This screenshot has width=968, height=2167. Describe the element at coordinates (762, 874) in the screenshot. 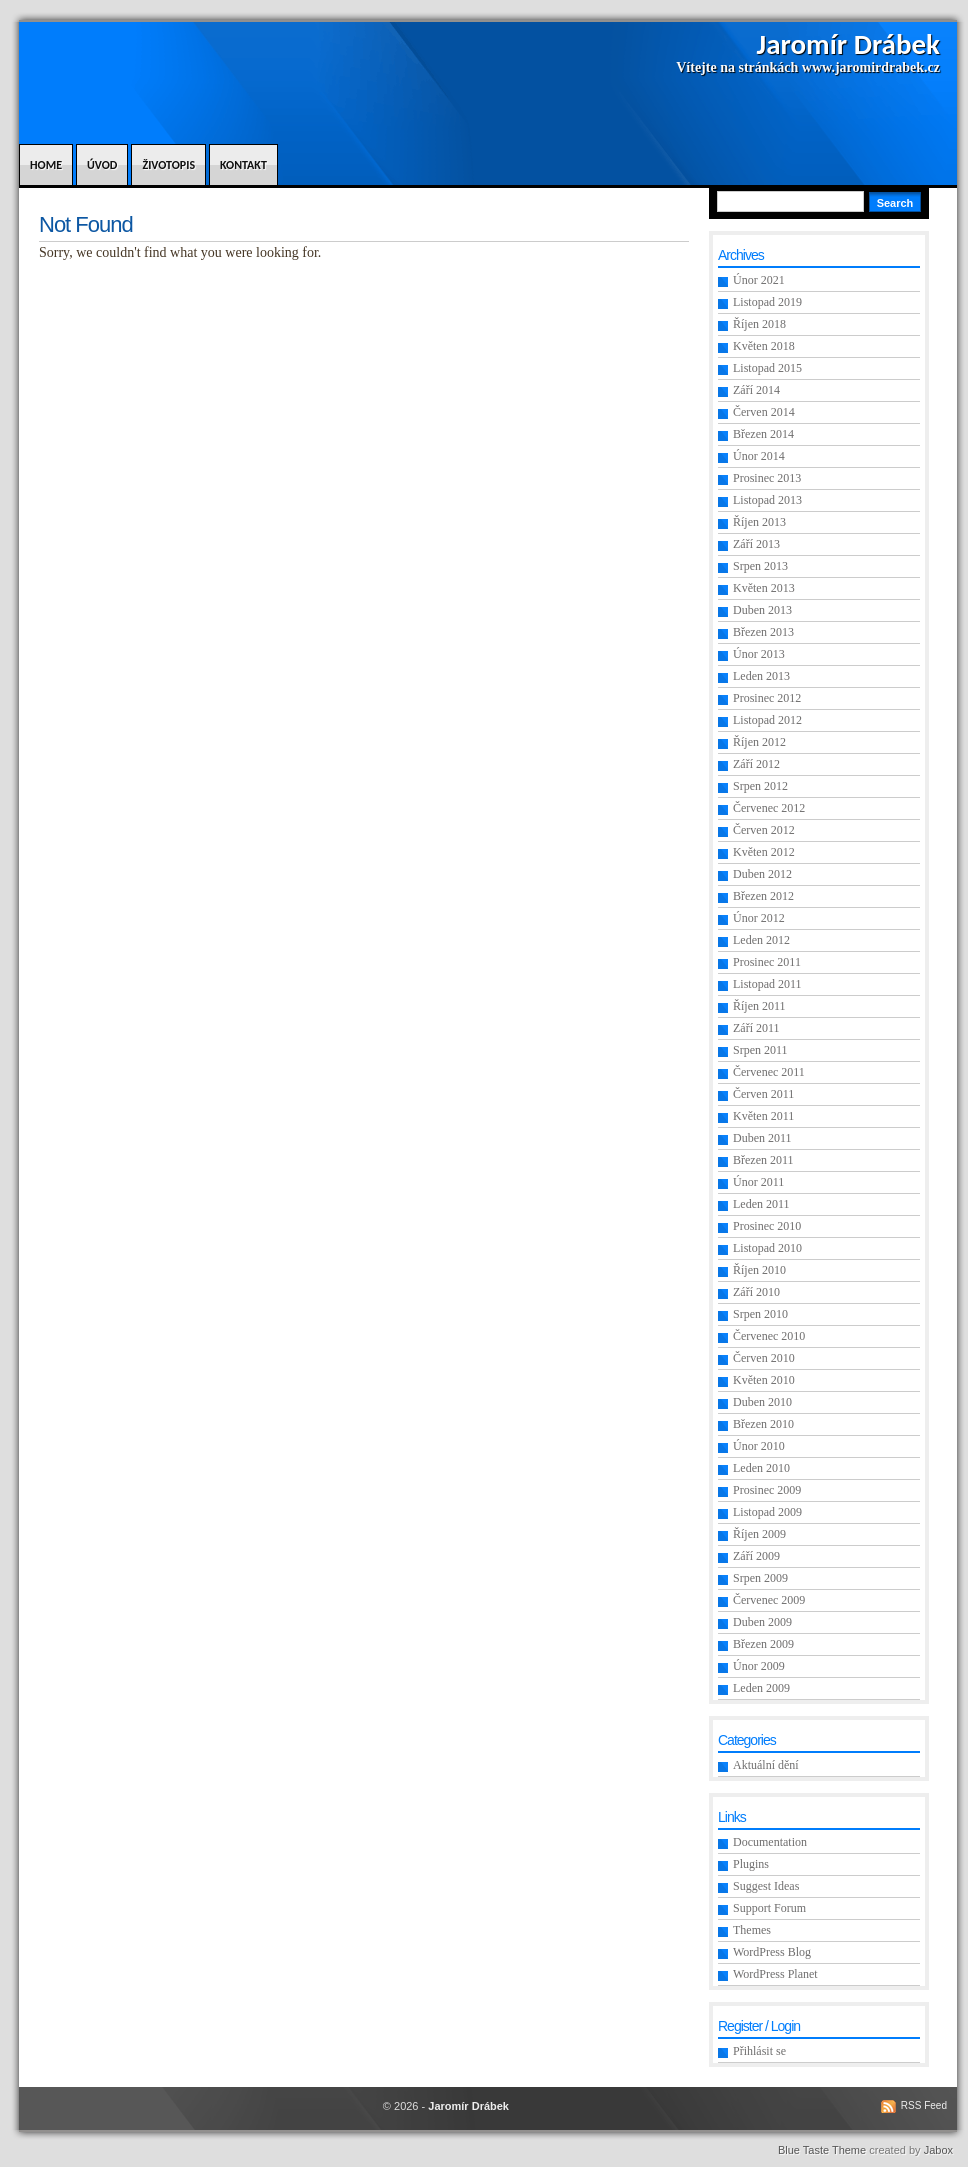

I see `Duben 2012` at that location.